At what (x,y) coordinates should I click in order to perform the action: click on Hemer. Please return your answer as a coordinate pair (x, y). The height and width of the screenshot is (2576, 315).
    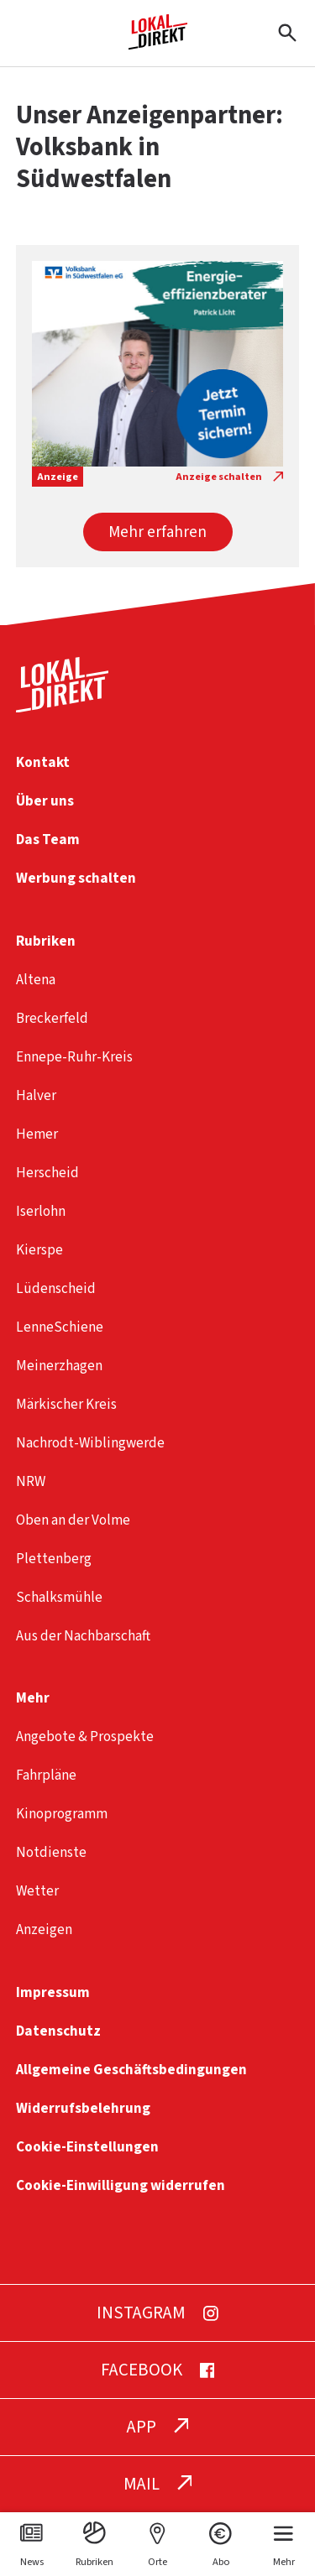
    Looking at the image, I should click on (37, 1134).